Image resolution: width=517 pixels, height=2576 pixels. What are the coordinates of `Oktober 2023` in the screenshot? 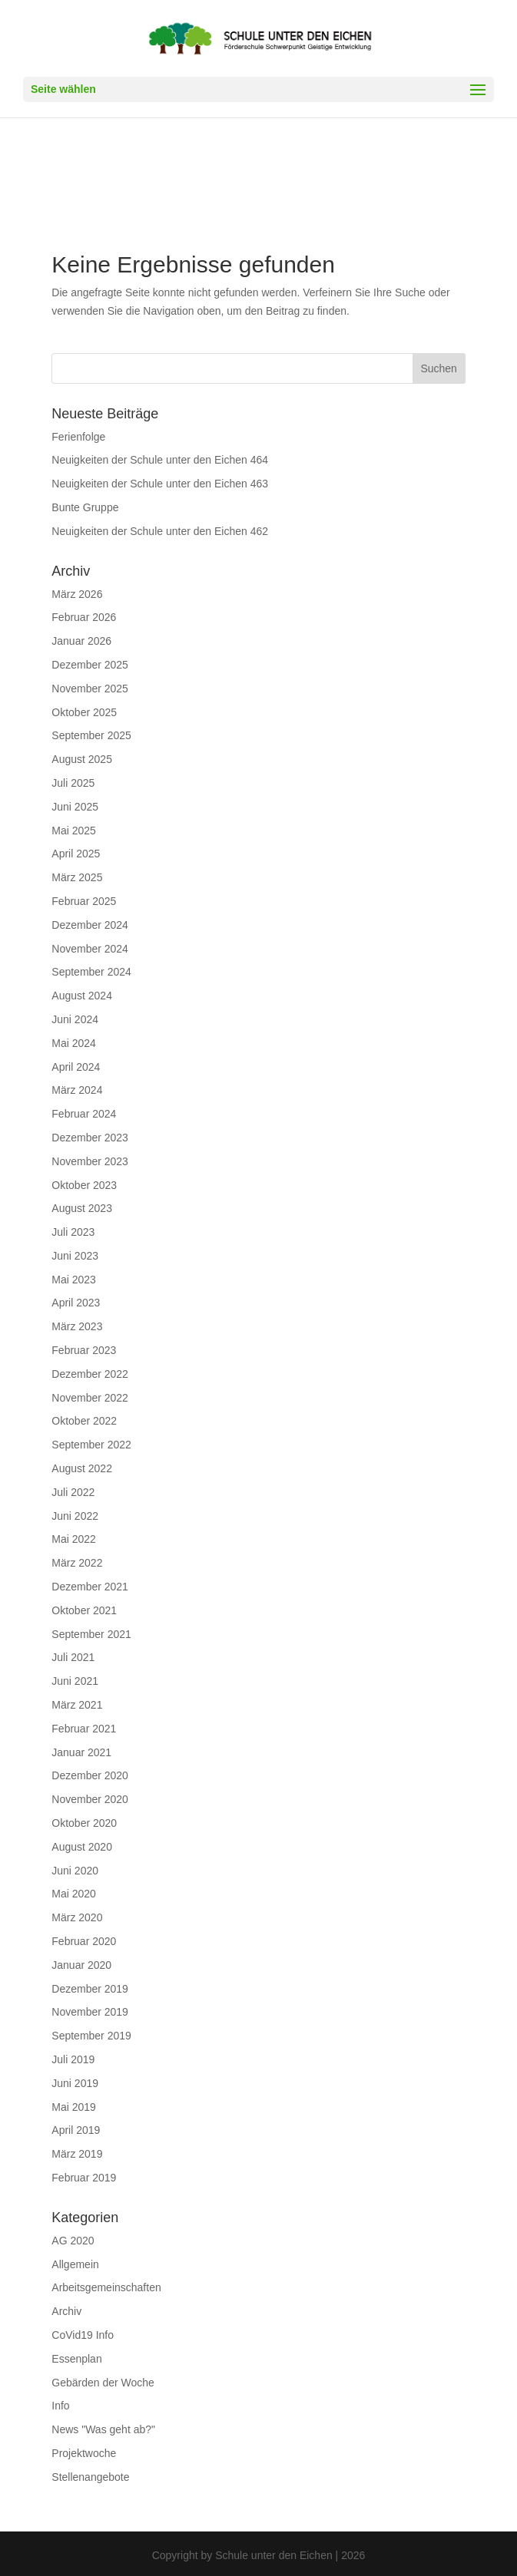 It's located at (84, 1185).